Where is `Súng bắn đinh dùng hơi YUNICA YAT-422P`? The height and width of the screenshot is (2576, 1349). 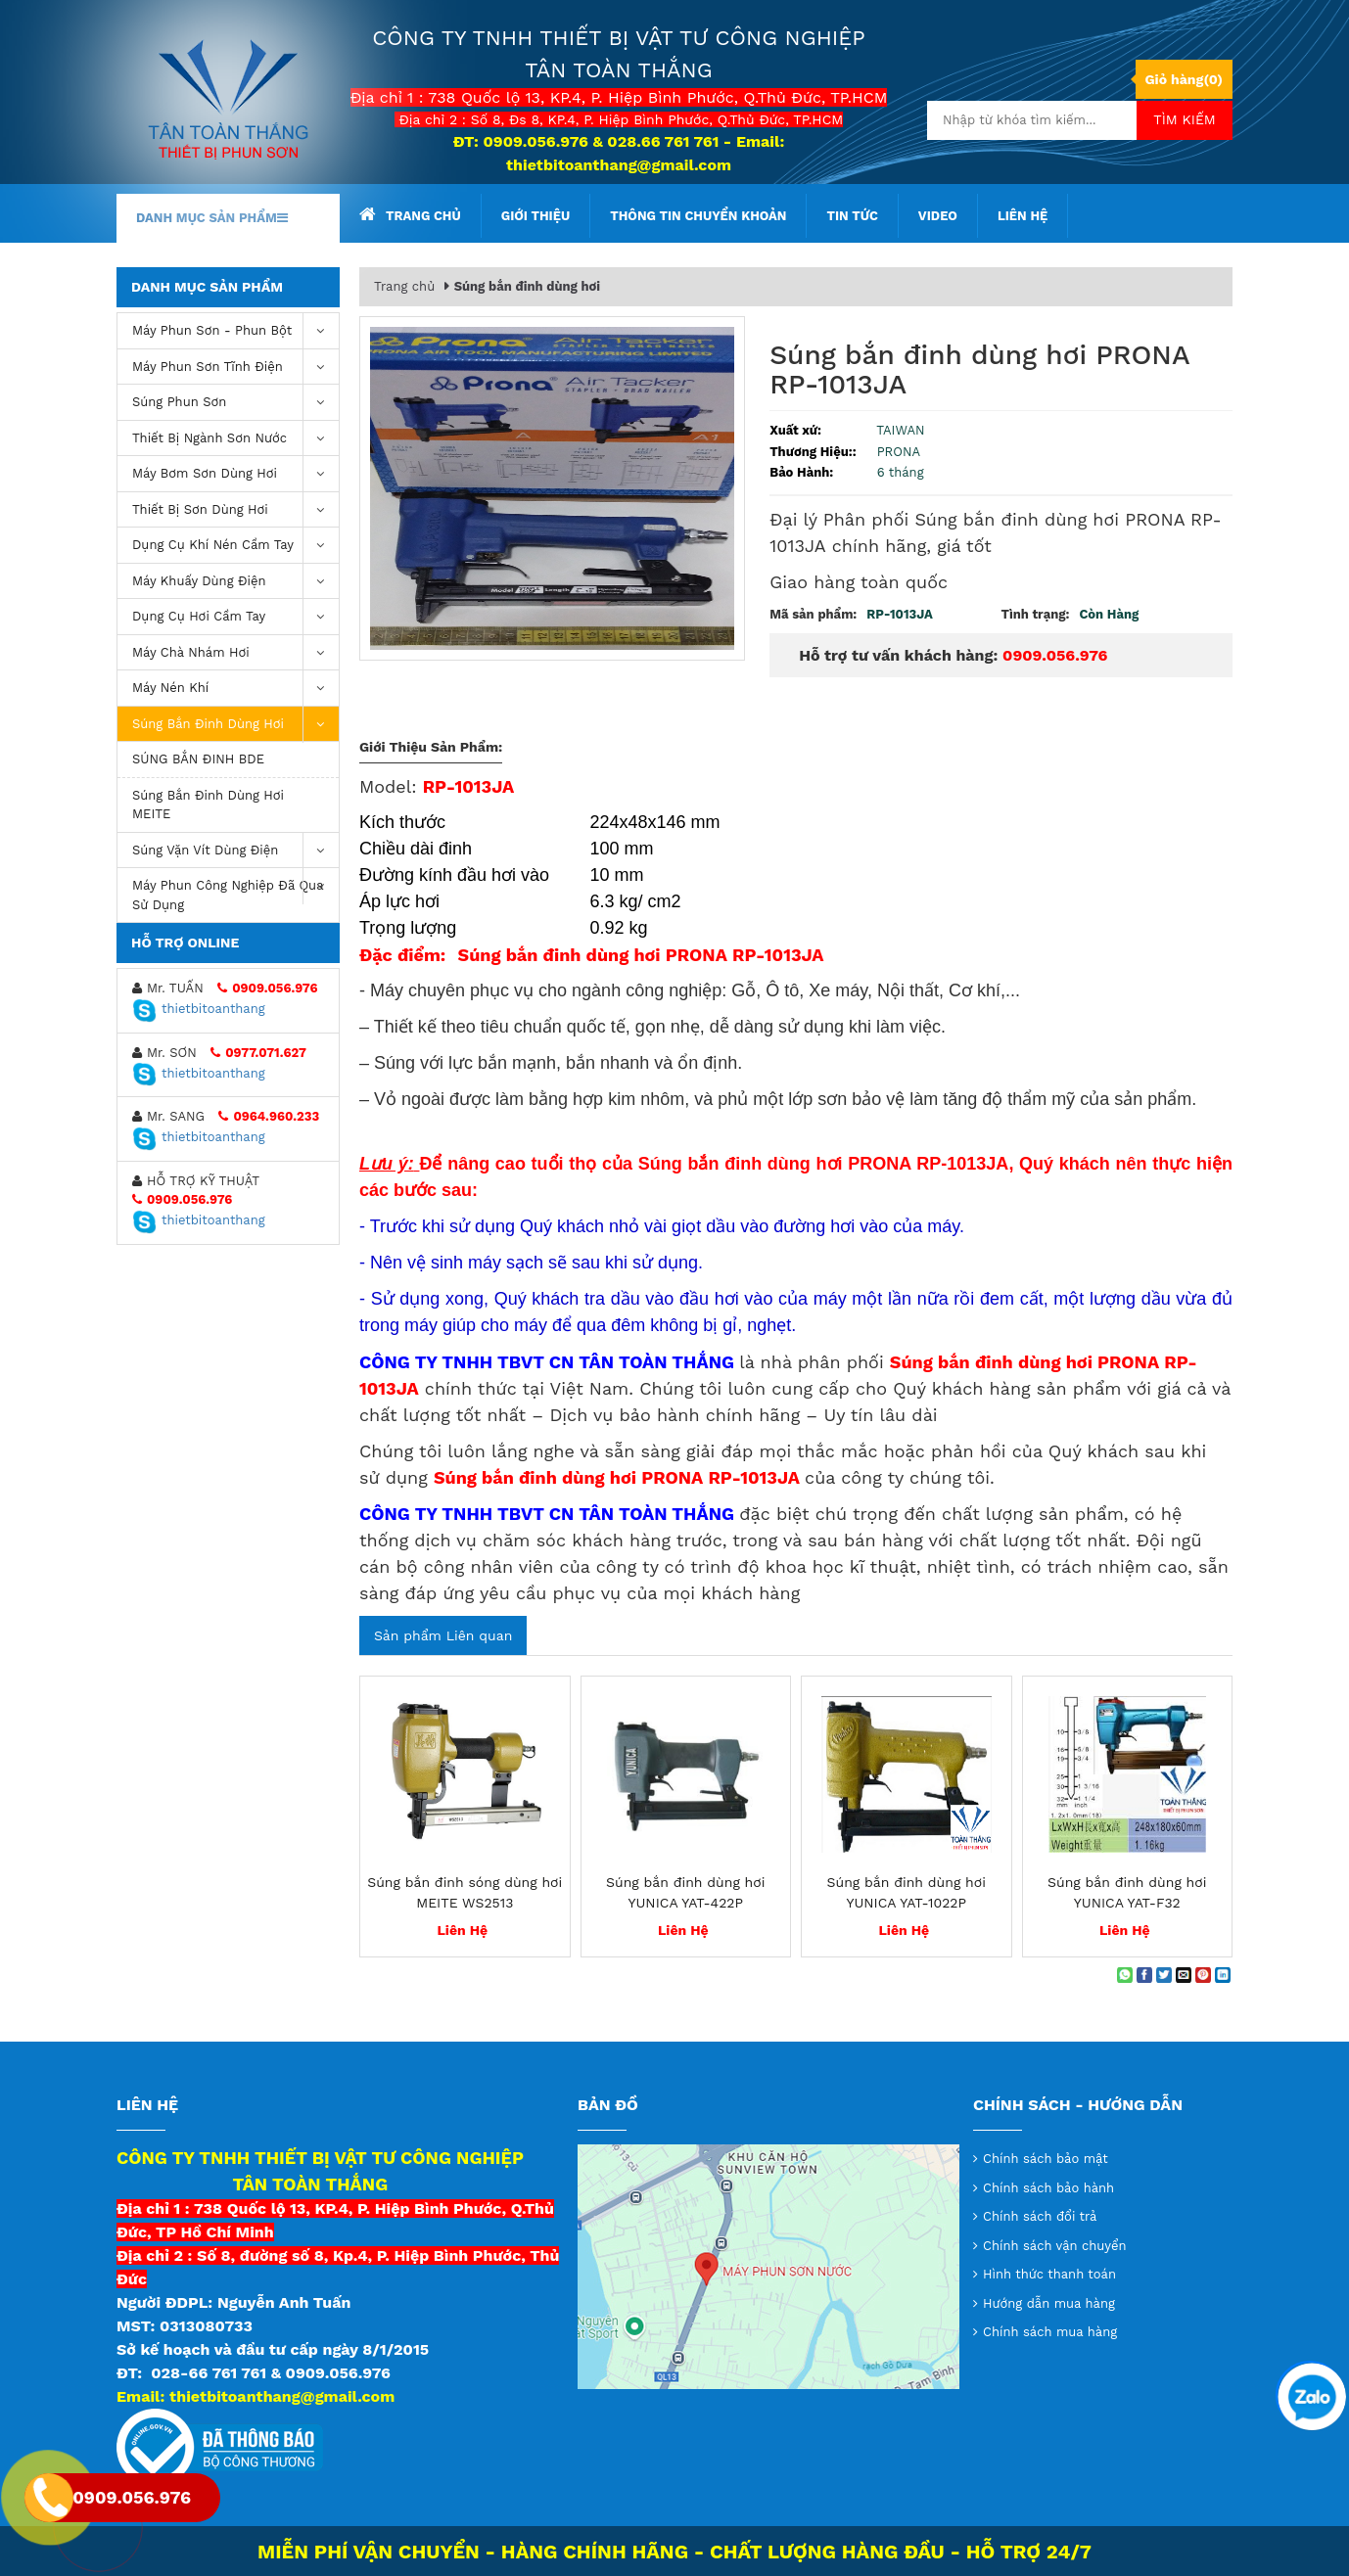
Súng bắn đinh dùng hơi YUNICA YAT-422P is located at coordinates (685, 1892).